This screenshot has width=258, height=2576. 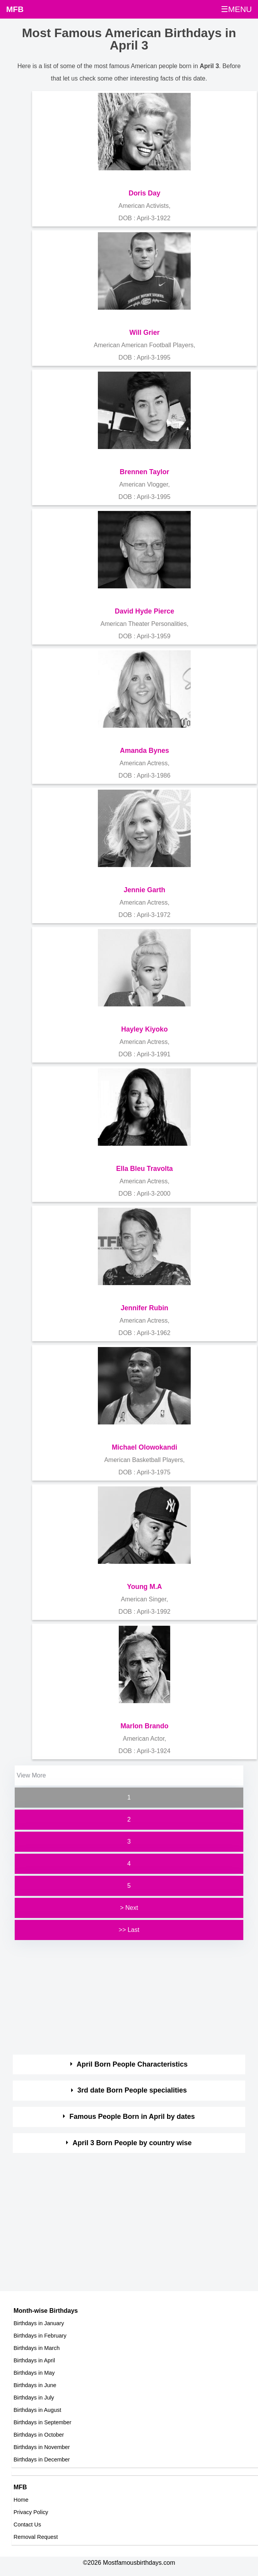 I want to click on Home, so click(x=21, y=2500).